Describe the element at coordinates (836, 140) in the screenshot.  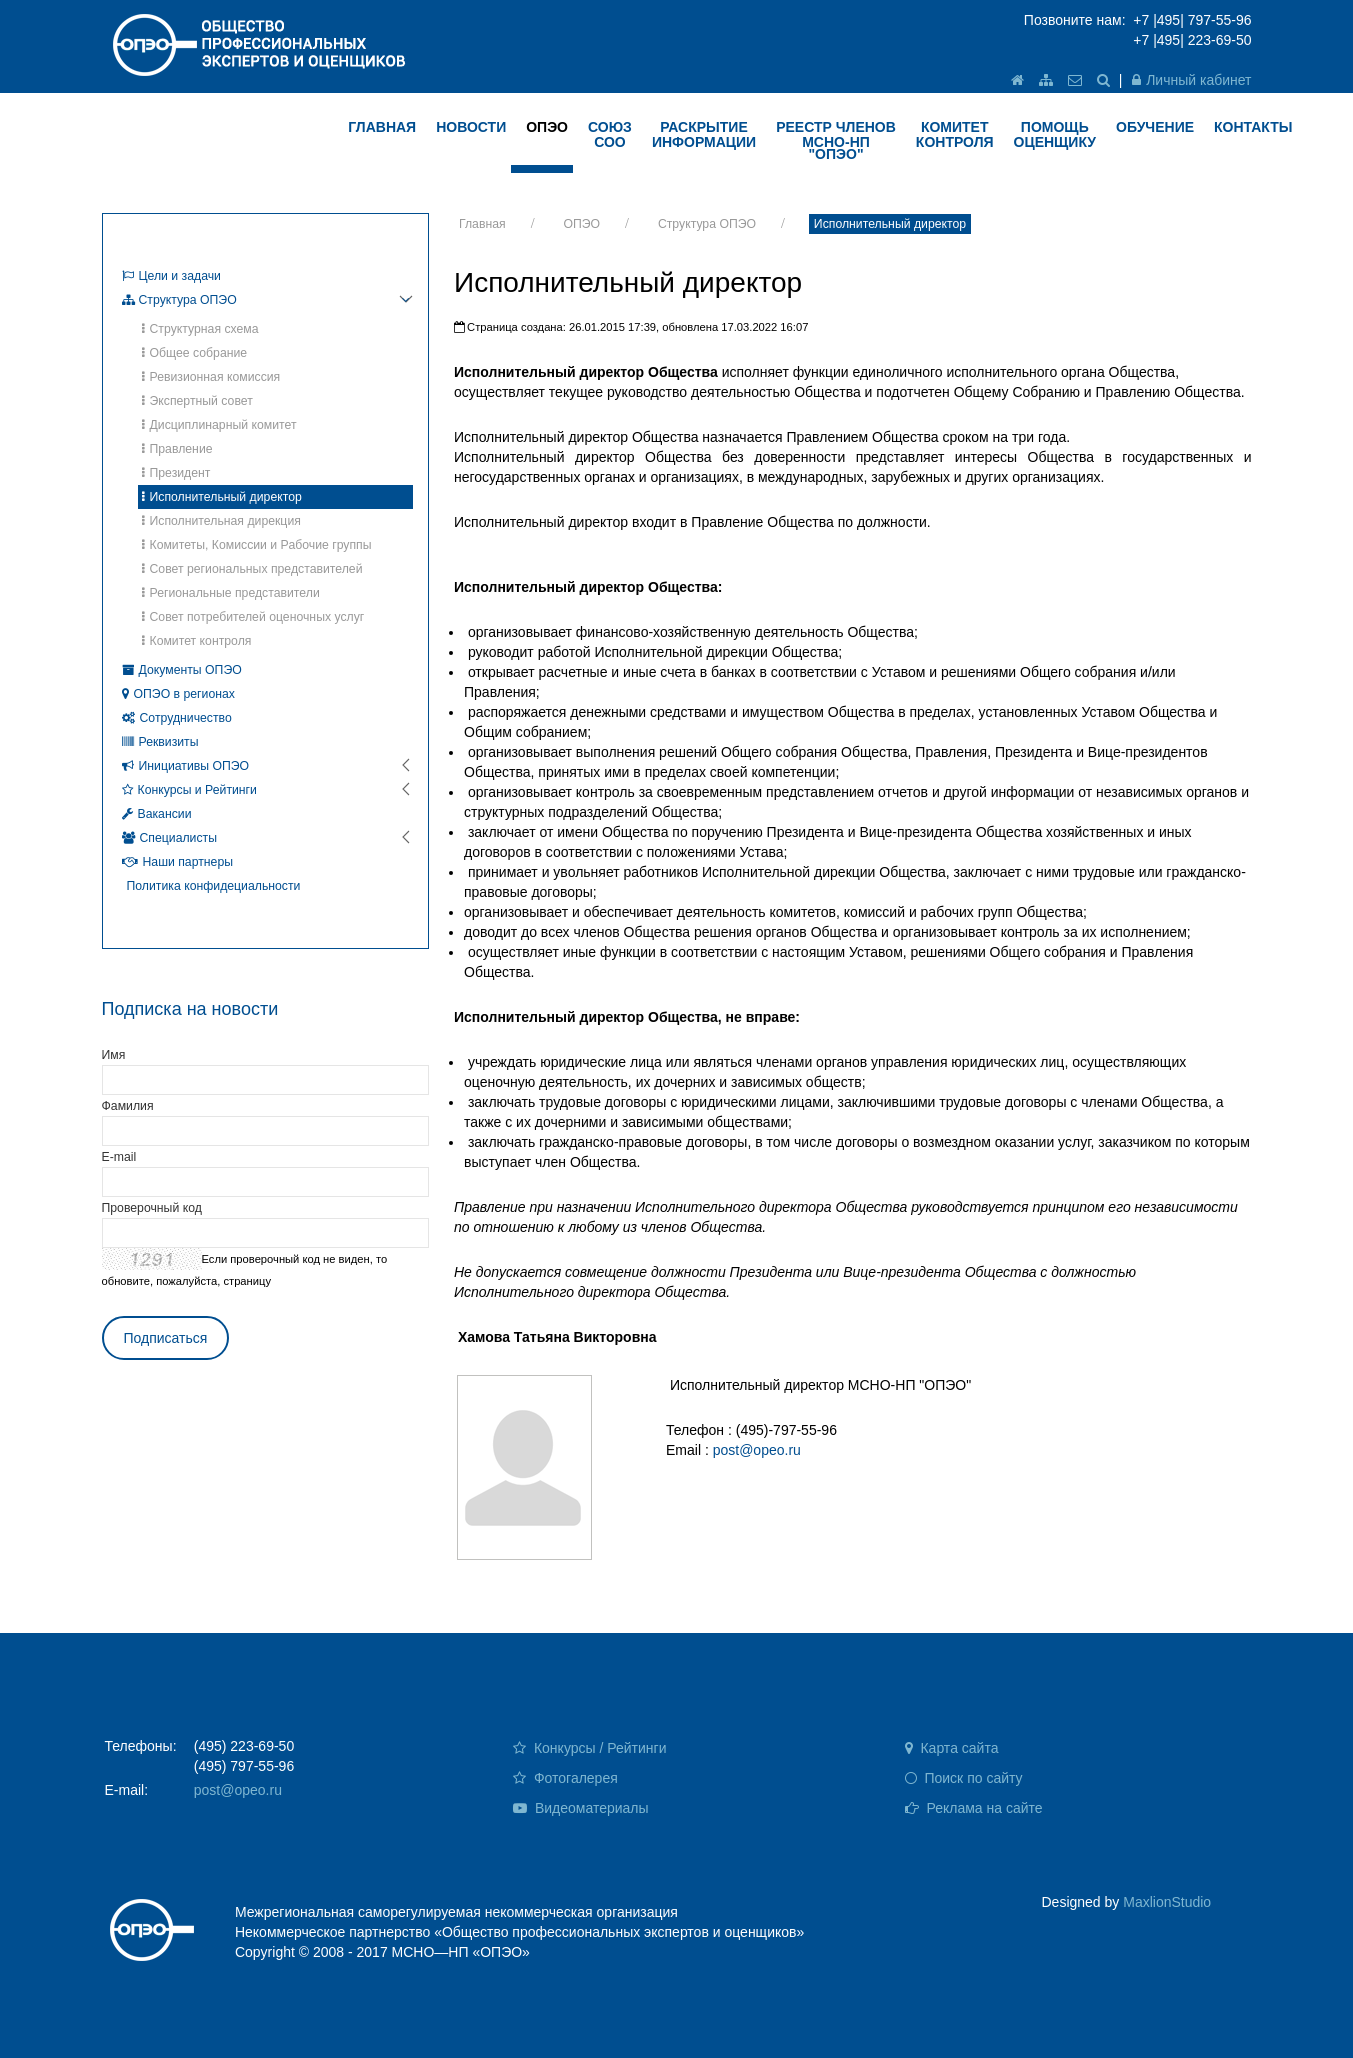
I see `Реестр членов` at that location.